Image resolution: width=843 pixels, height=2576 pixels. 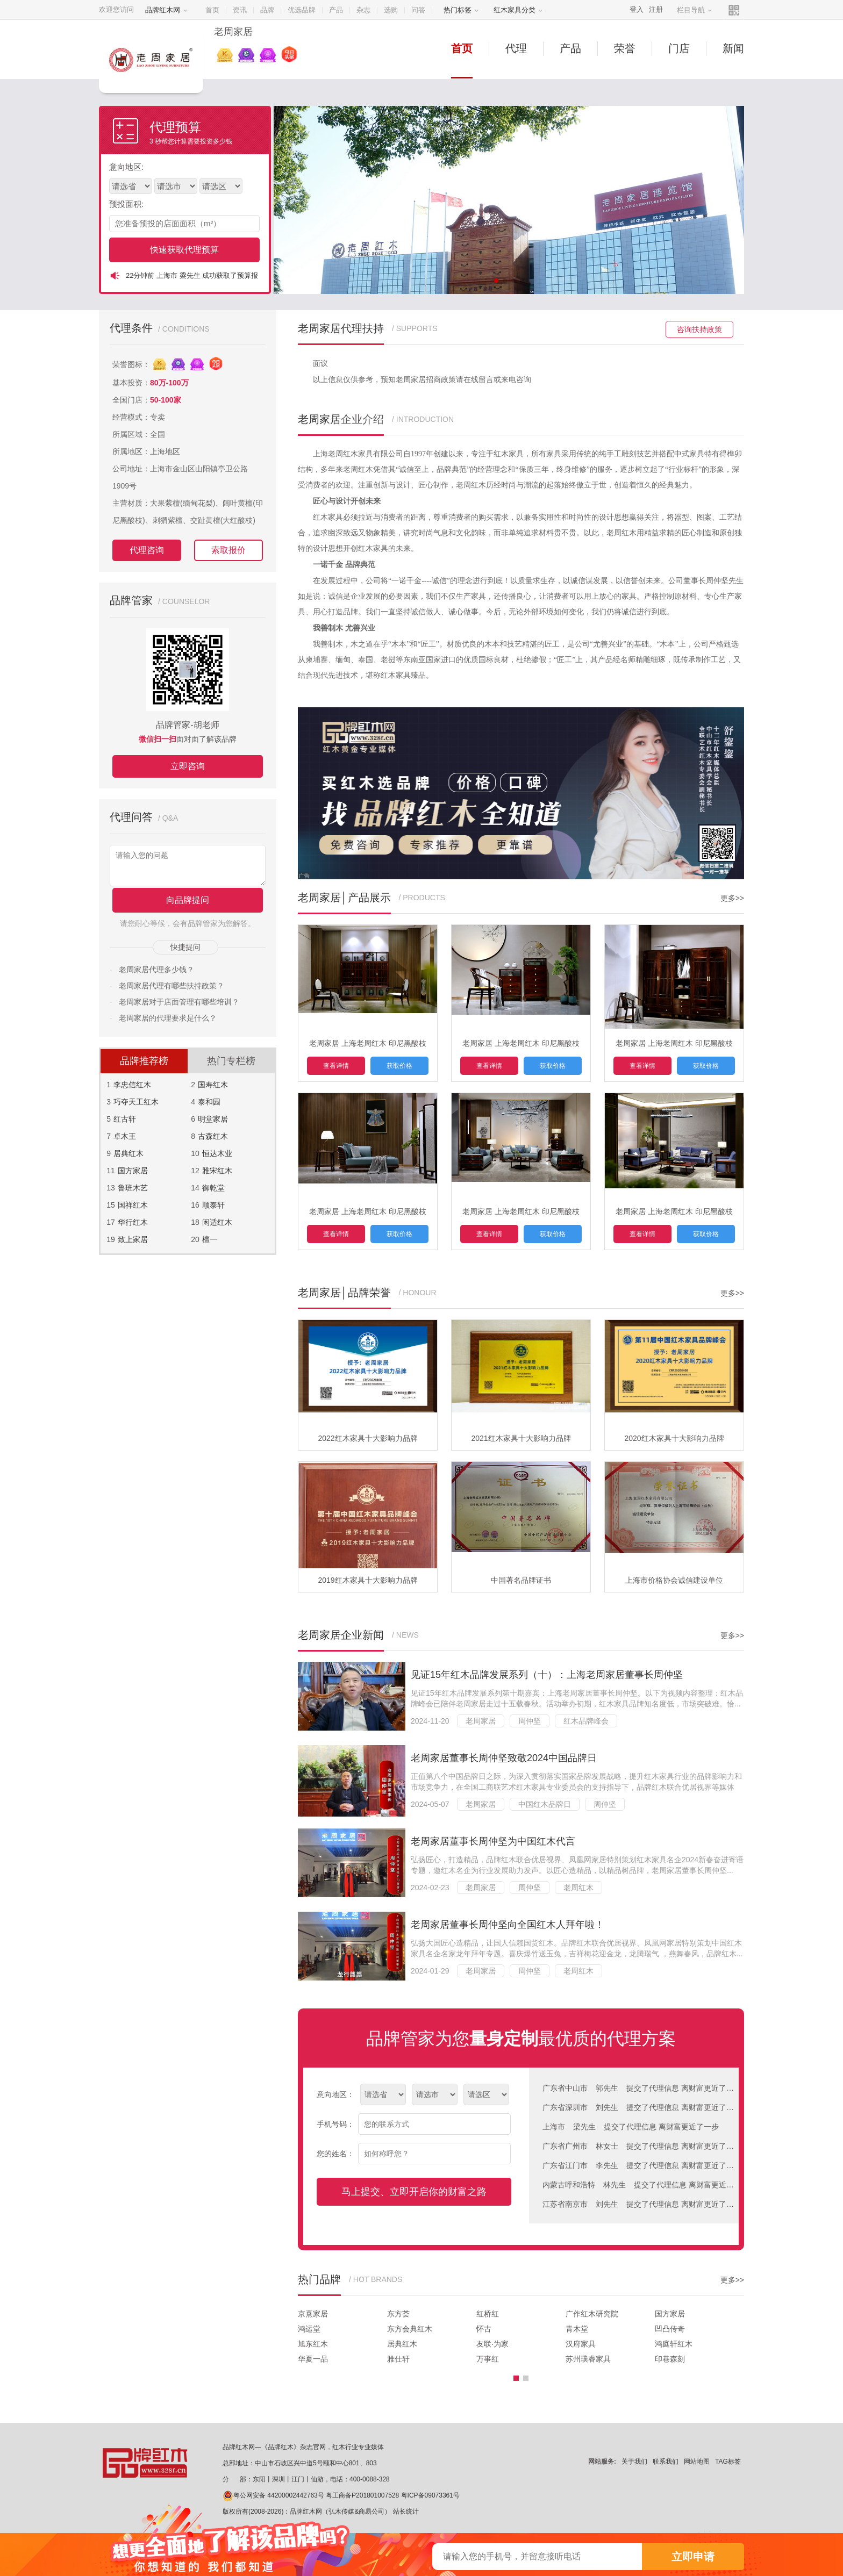 What do you see at coordinates (518, 10) in the screenshot?
I see `红木家具分类` at bounding box center [518, 10].